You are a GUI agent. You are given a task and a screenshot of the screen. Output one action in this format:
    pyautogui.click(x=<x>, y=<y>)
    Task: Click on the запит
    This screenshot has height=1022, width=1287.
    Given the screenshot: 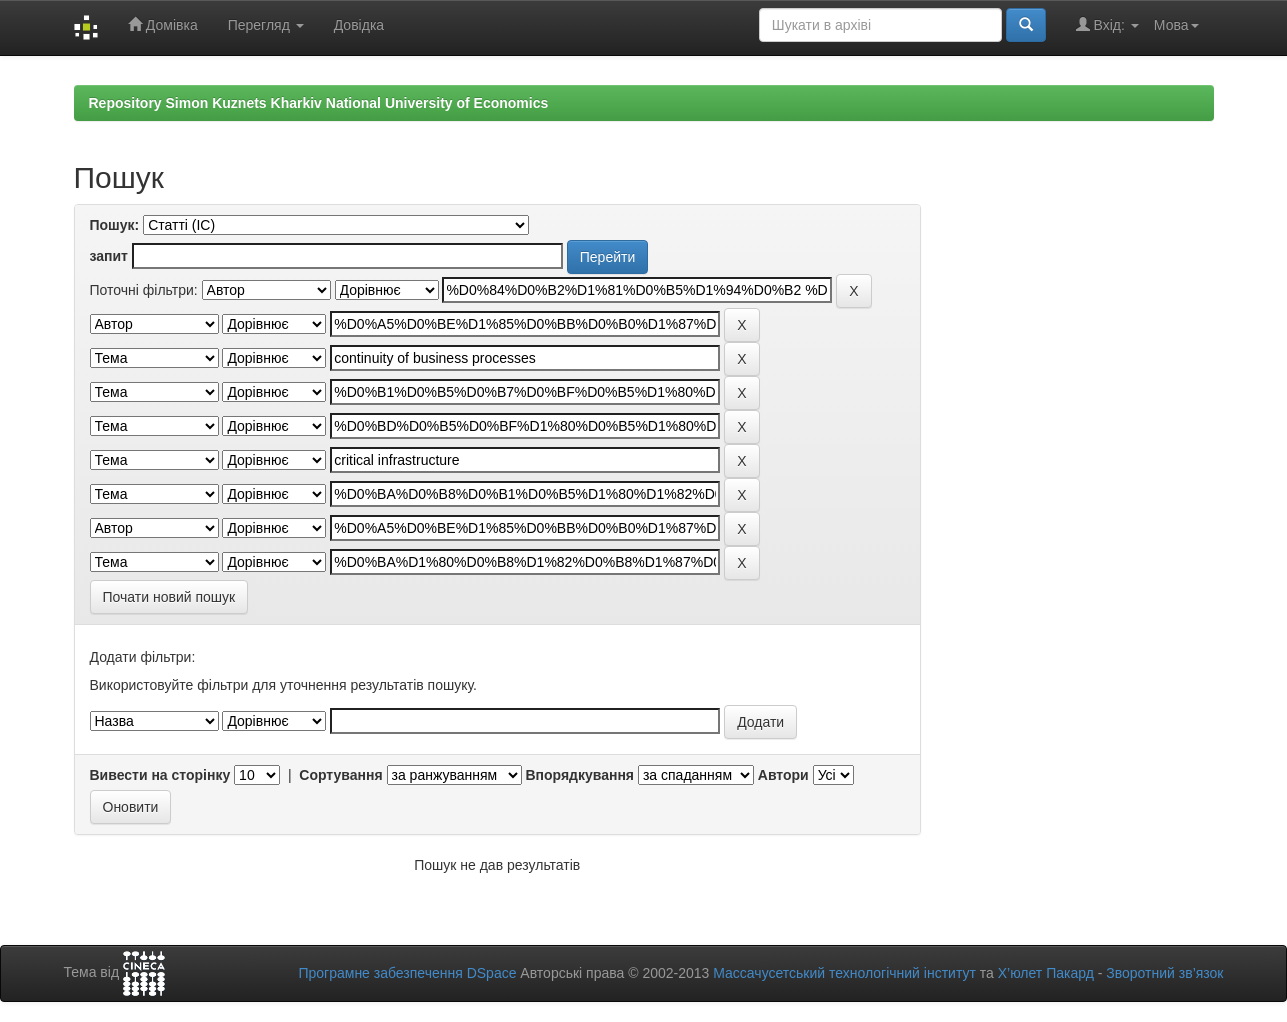 What is the action you would take?
    pyautogui.click(x=109, y=256)
    